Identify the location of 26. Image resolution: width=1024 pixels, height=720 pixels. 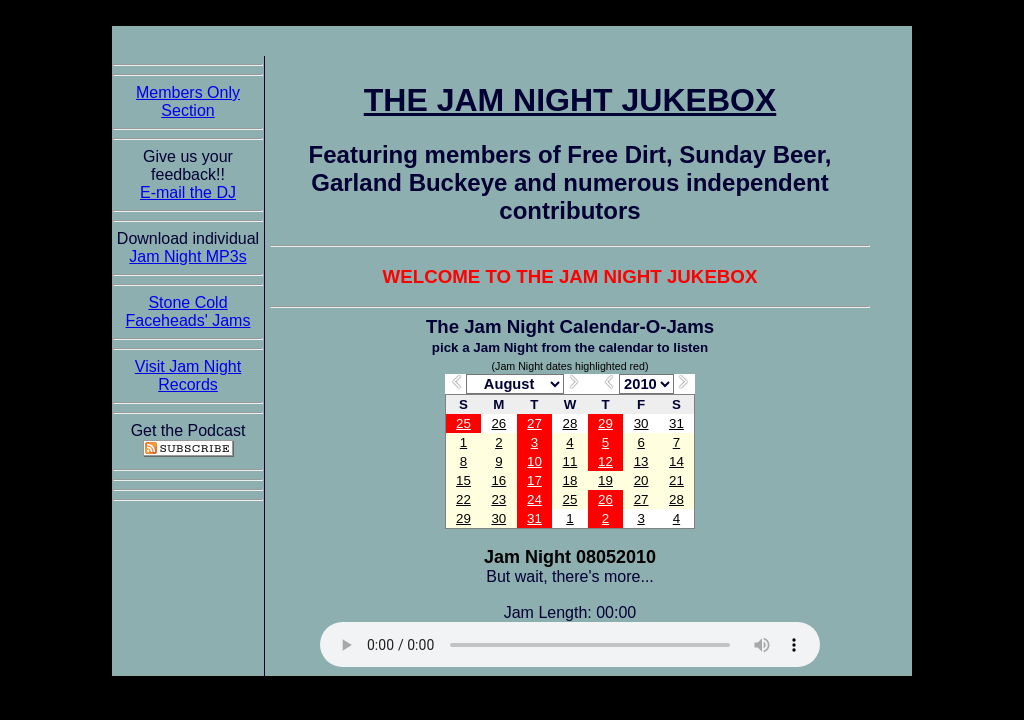
(498, 423).